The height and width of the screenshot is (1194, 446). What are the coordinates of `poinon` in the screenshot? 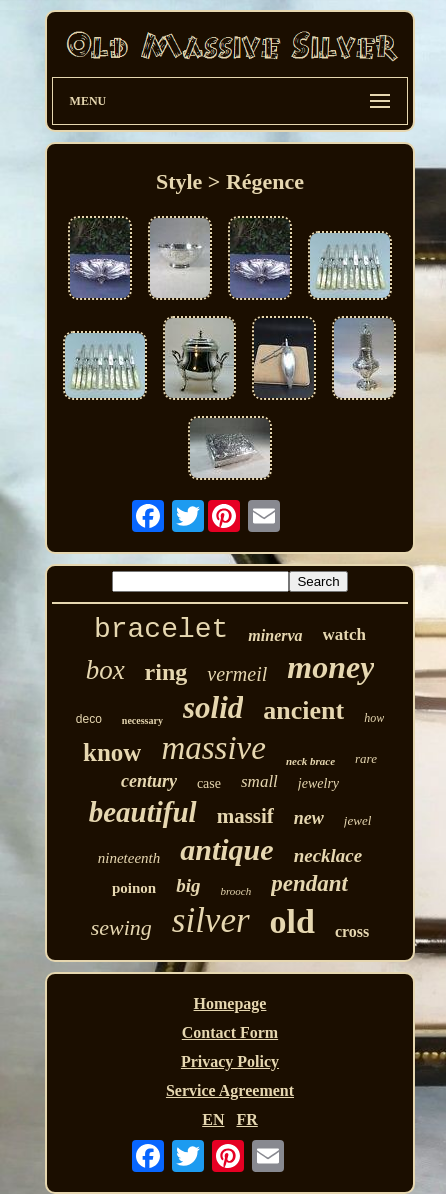 It's located at (134, 888).